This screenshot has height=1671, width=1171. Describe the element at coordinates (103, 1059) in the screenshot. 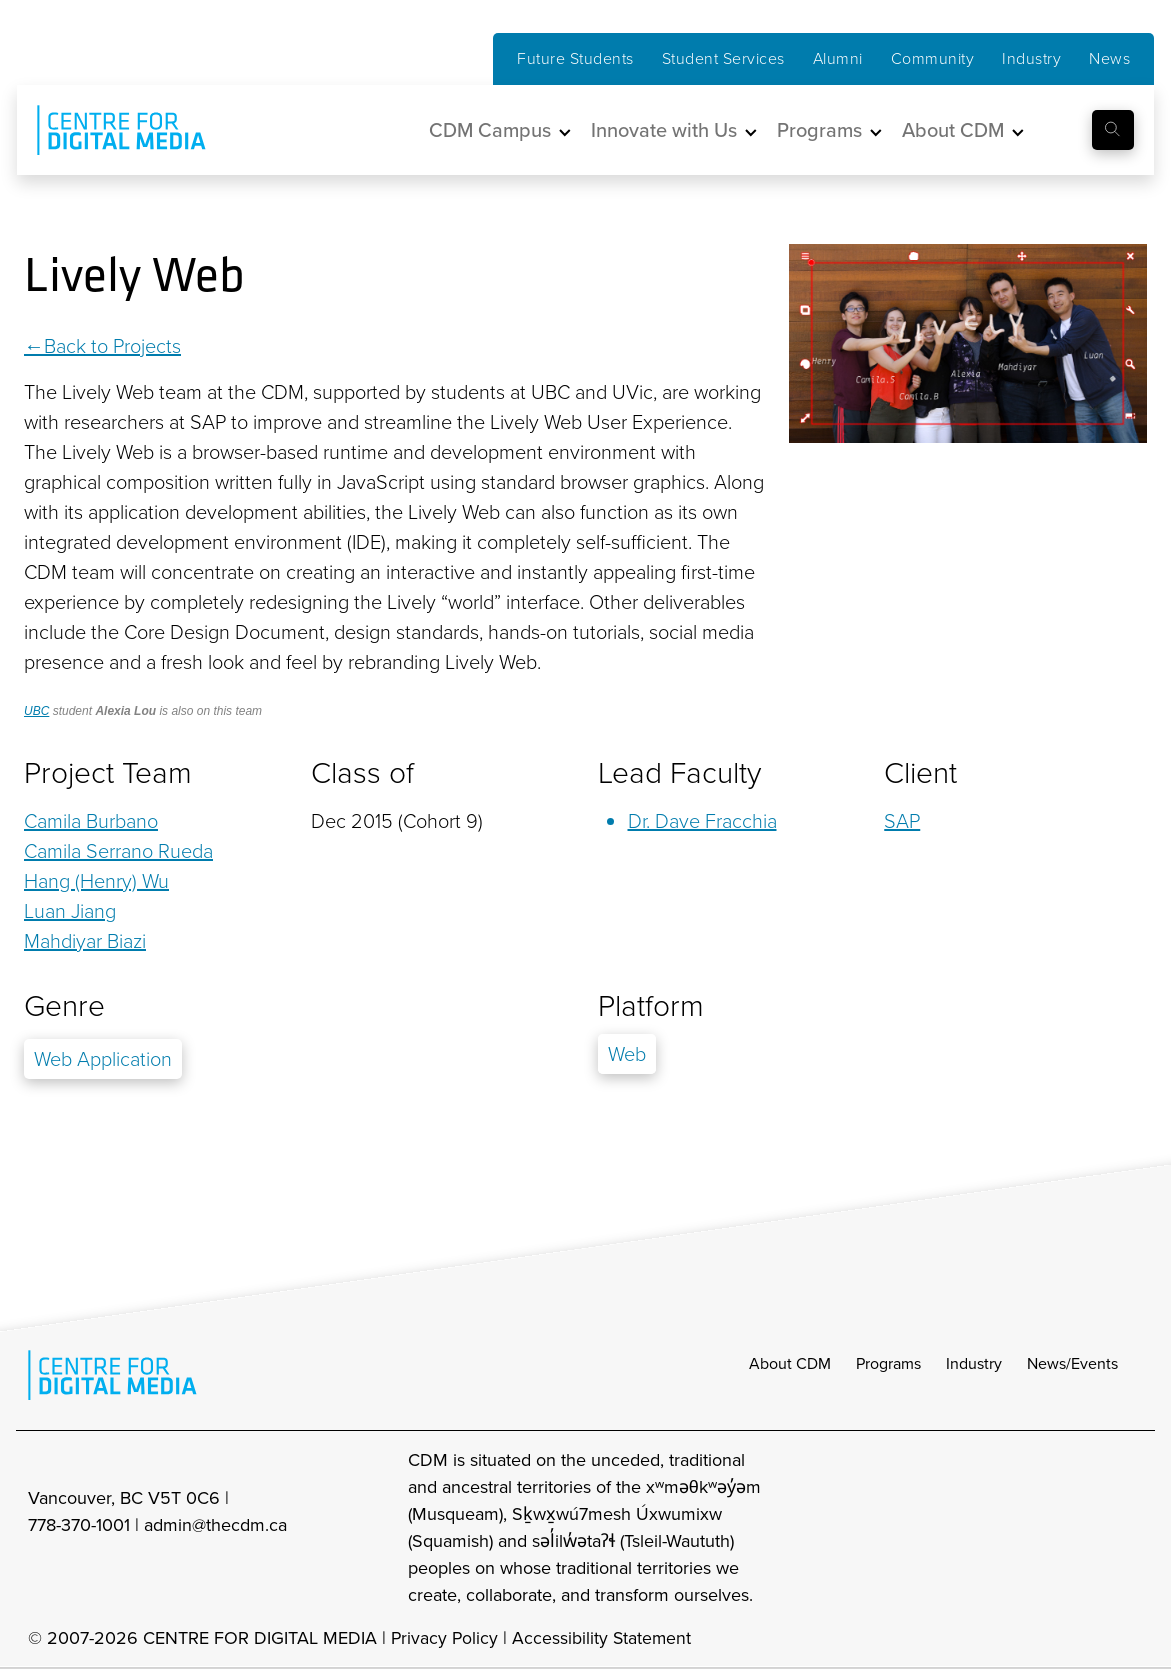

I see `Web Application` at that location.